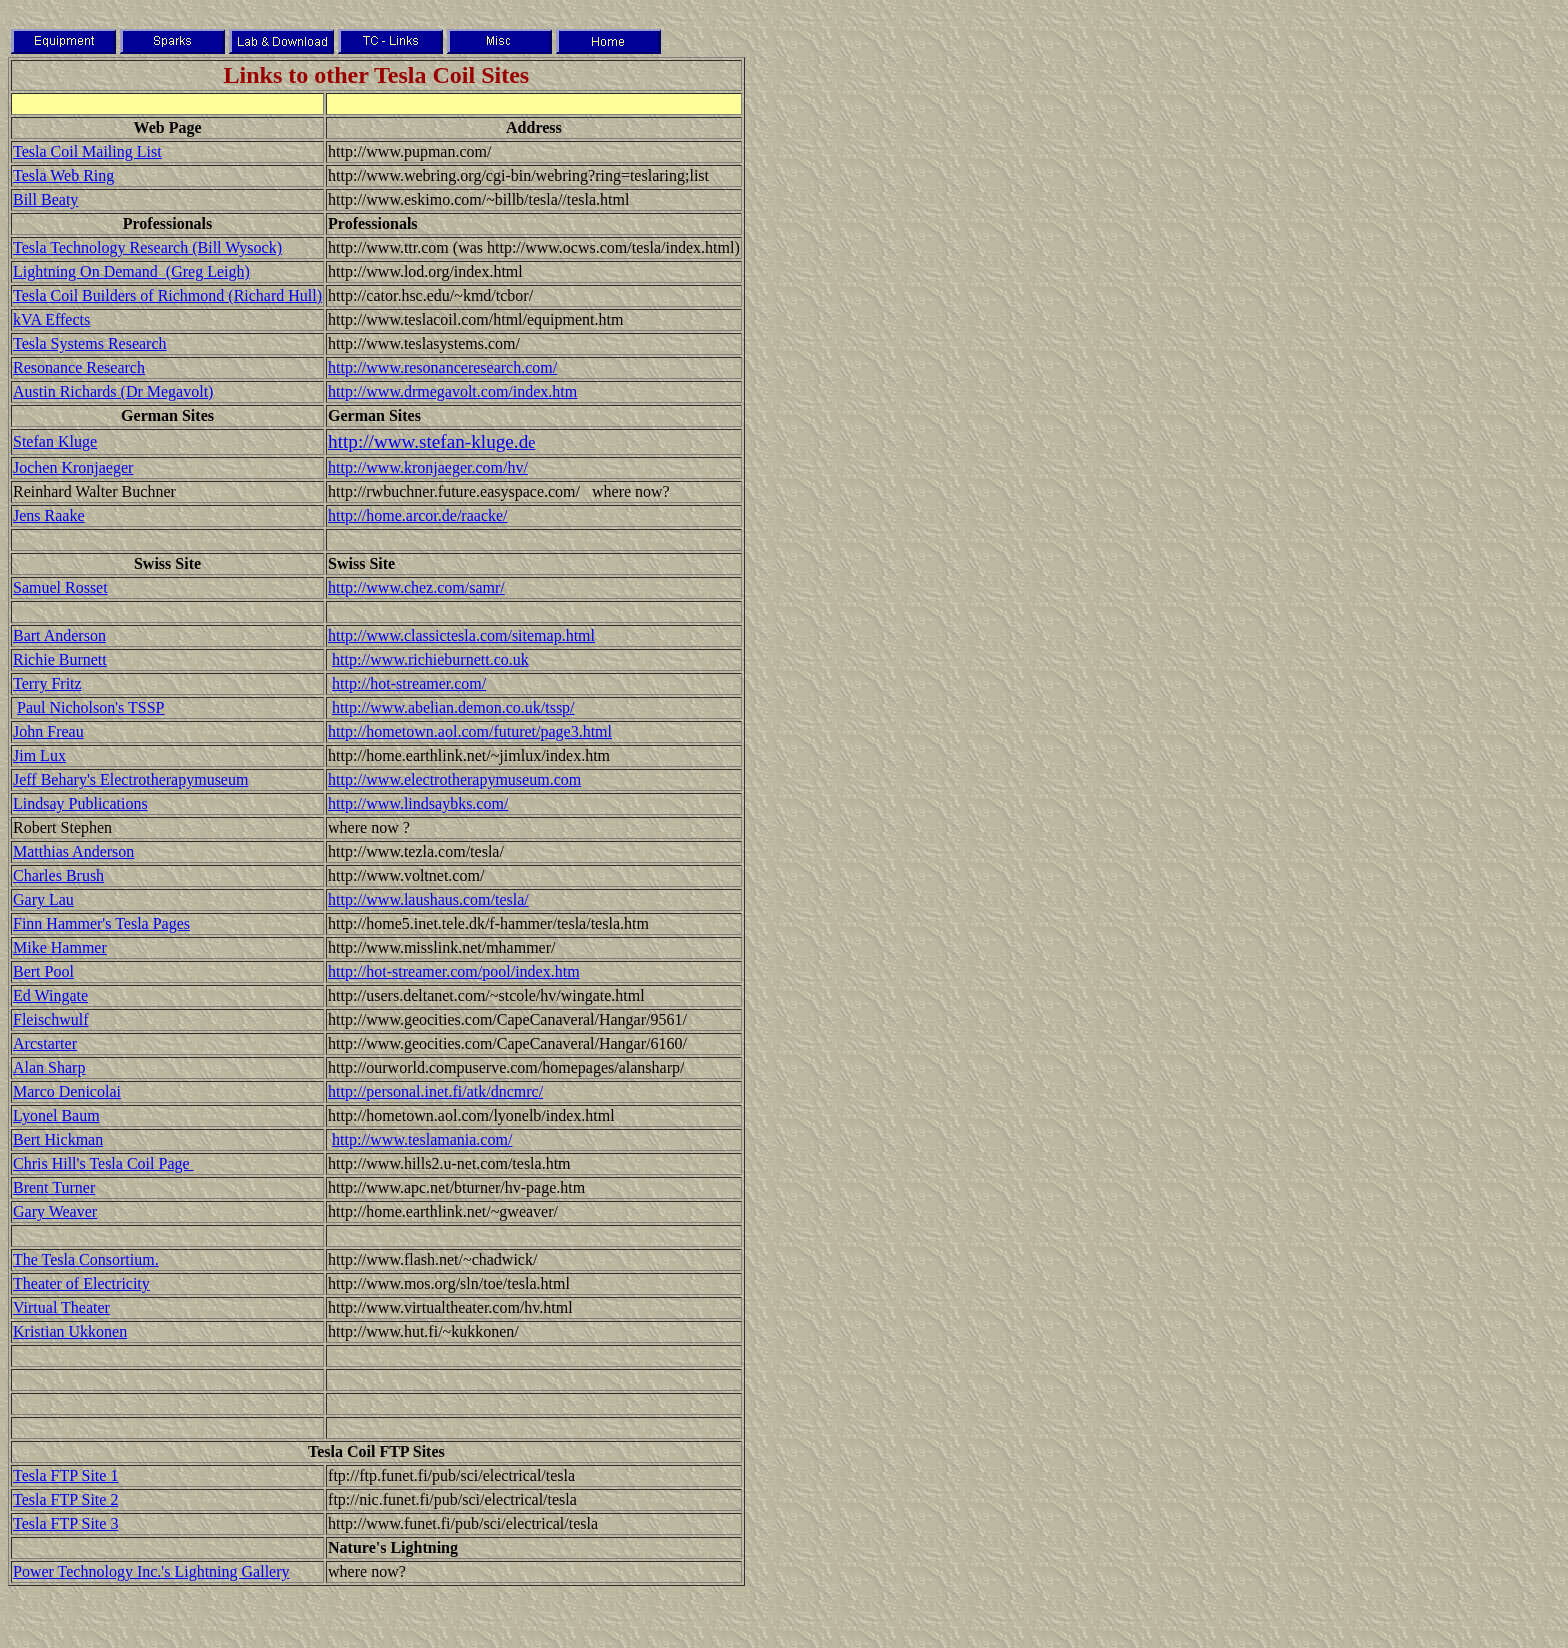 The height and width of the screenshot is (1648, 1568). What do you see at coordinates (428, 467) in the screenshot?
I see `http://www.kronjaeger.com/hv/` at bounding box center [428, 467].